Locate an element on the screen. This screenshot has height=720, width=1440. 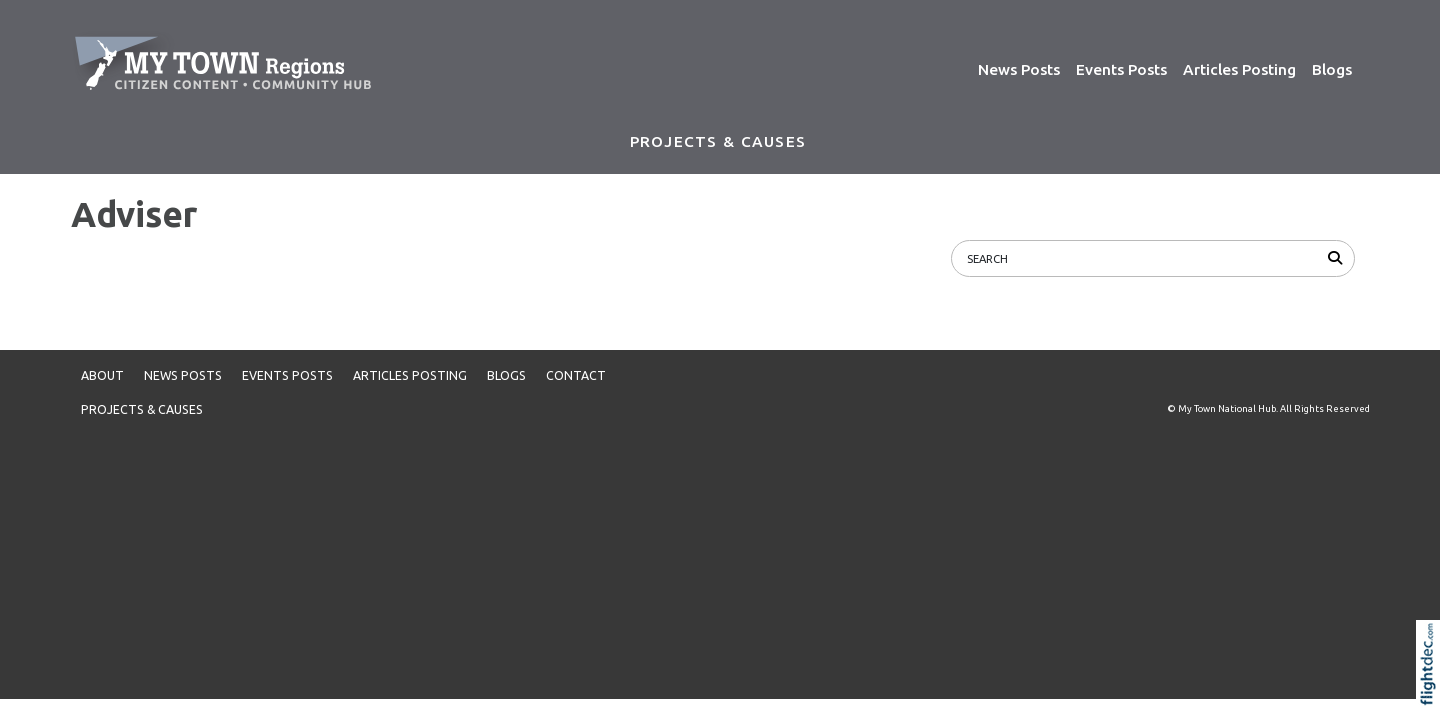
News Posts is located at coordinates (1019, 69).